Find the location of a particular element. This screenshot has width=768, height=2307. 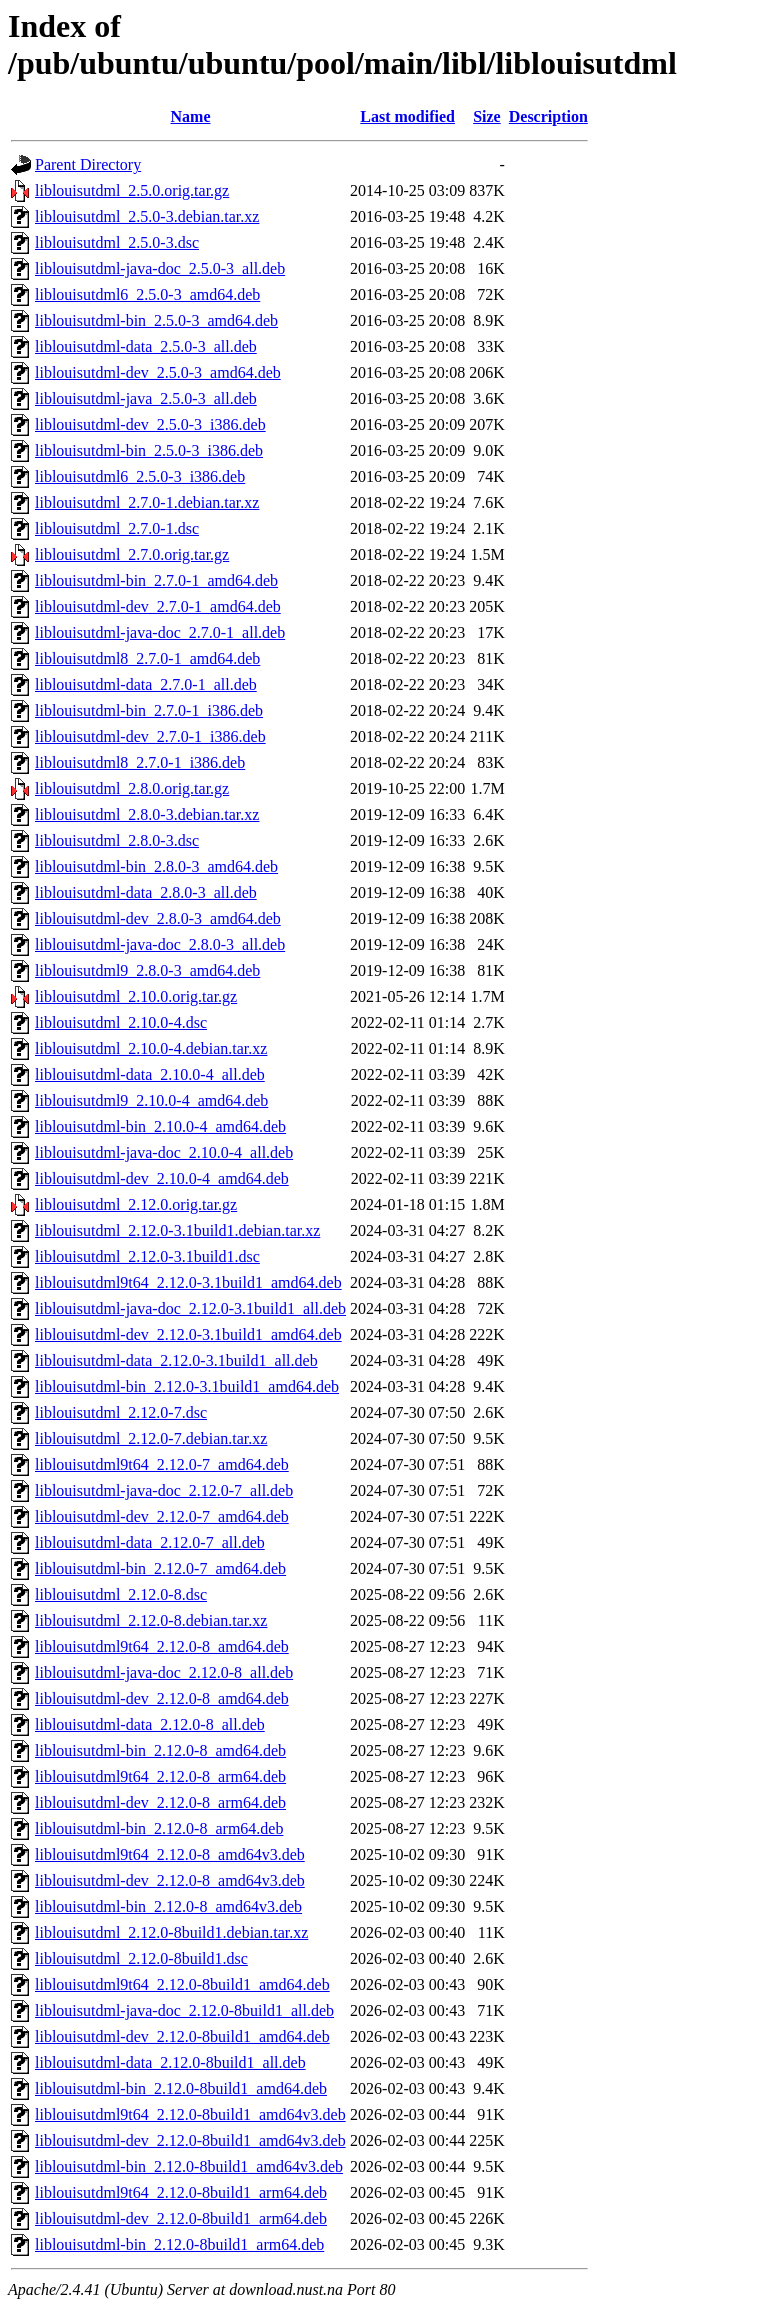

liblouisutdml-bin_2.10.0-4_amd64.deb is located at coordinates (160, 1126).